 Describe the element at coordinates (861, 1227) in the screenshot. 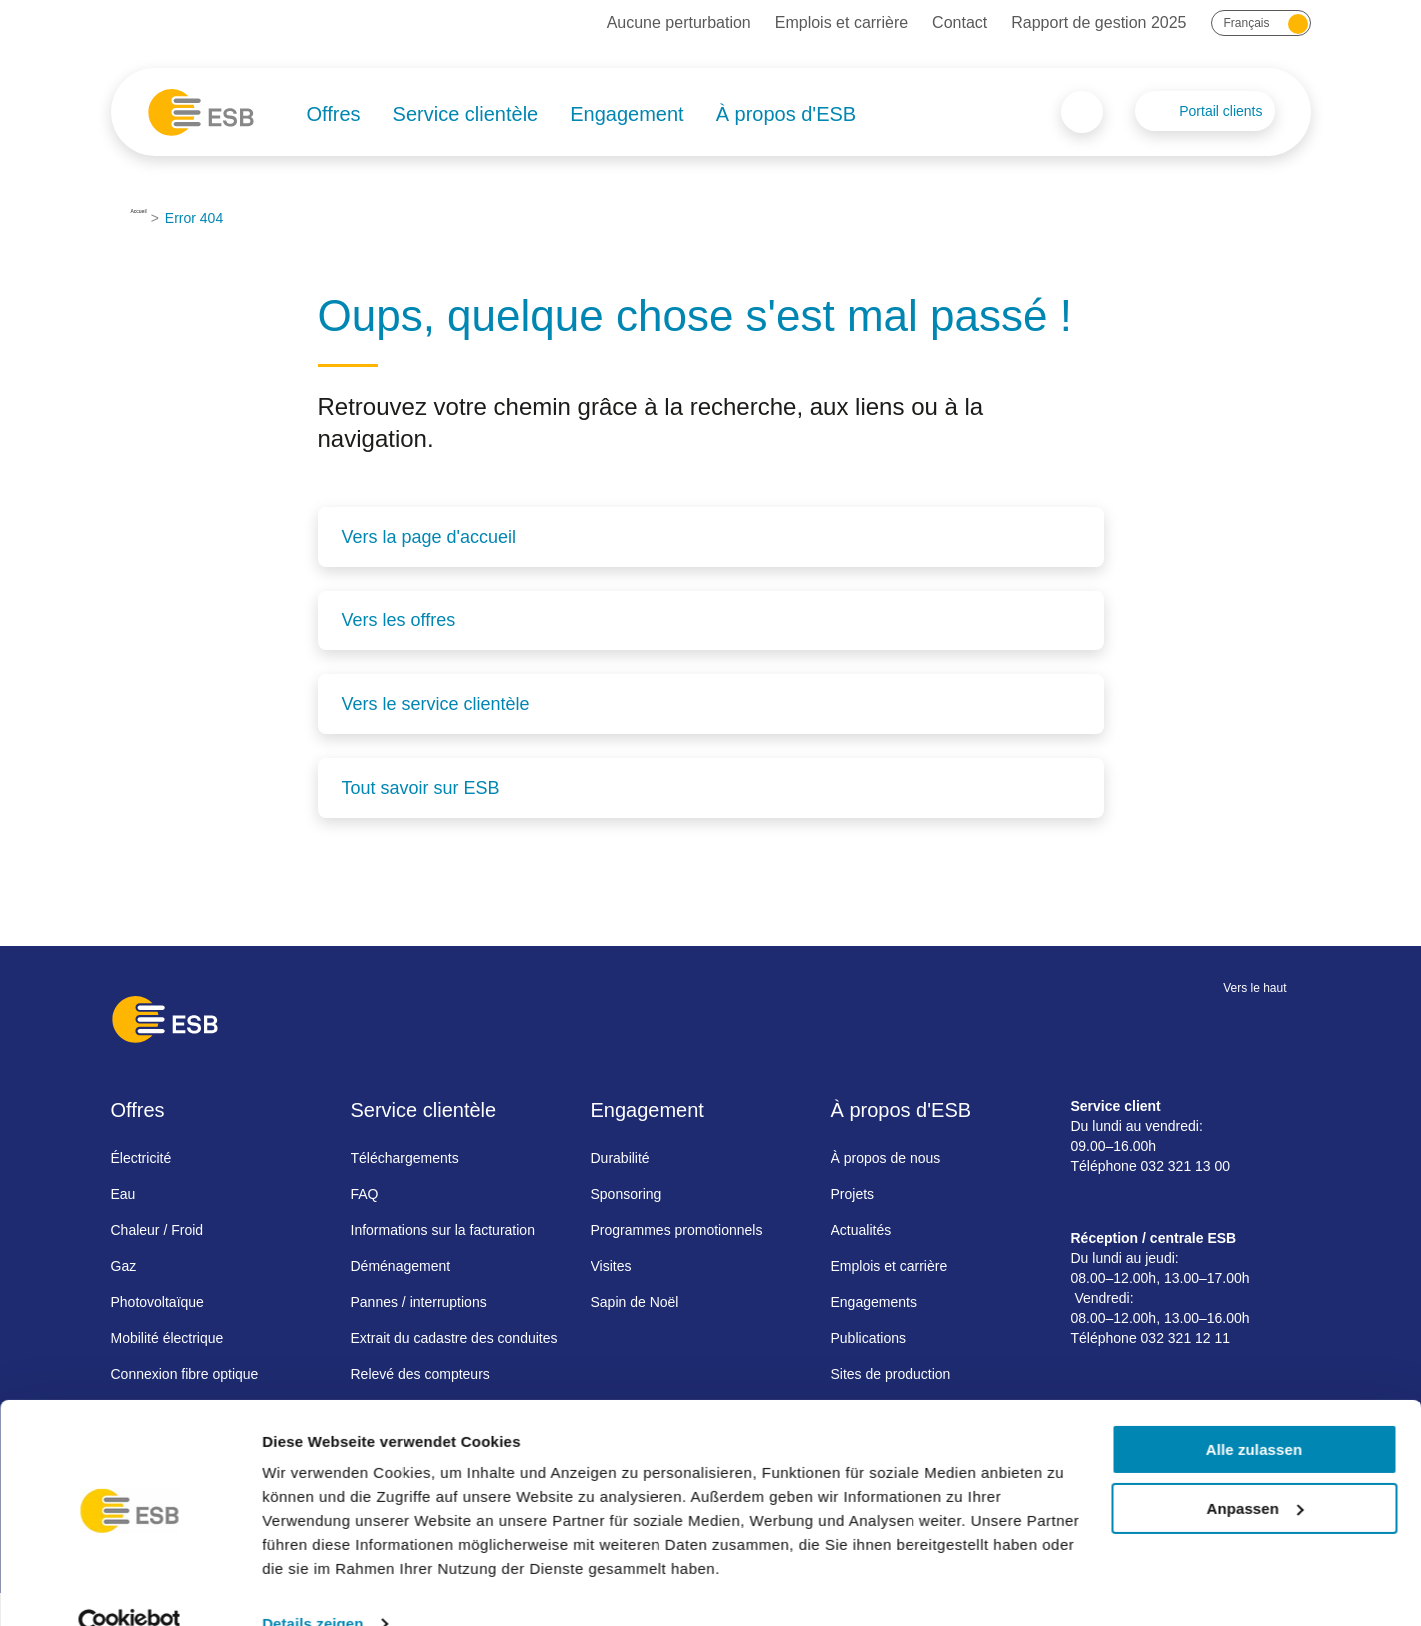

I see `Actualités` at that location.